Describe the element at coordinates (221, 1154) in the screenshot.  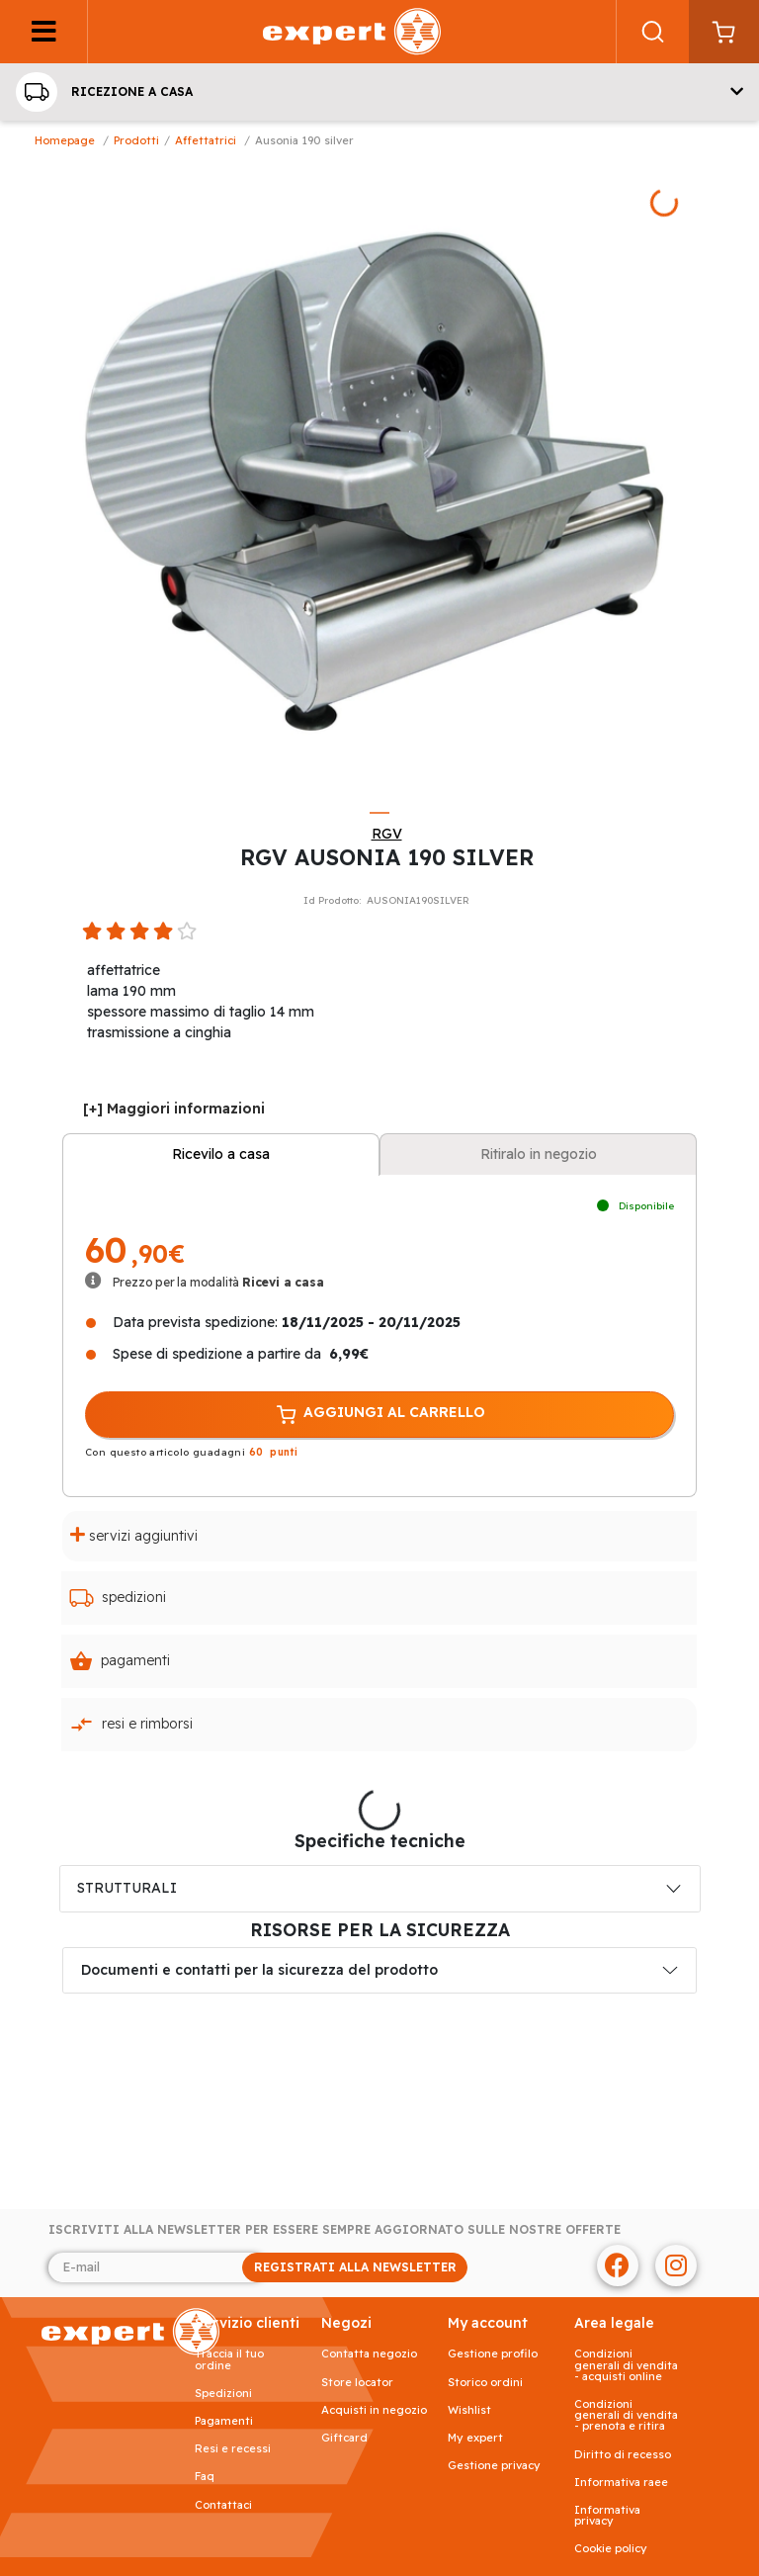
I see `Ricevilo a casa [tab]` at that location.